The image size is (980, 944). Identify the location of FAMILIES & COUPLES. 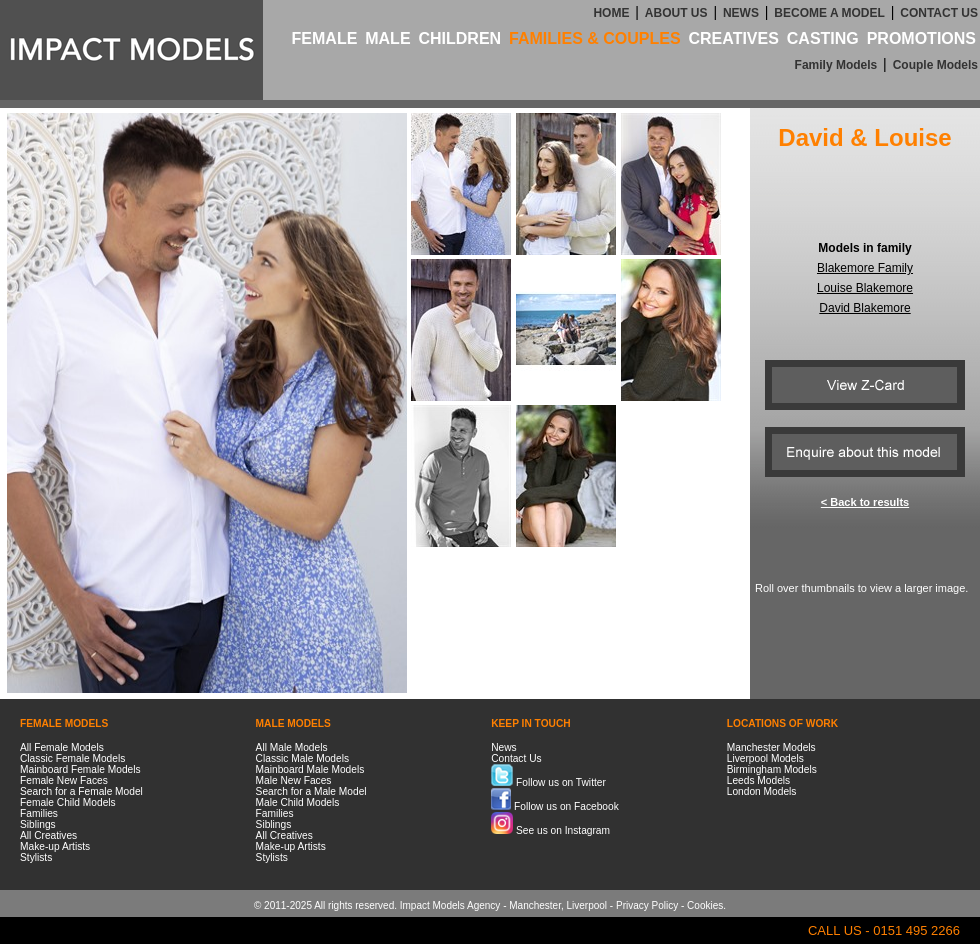
(595, 38).